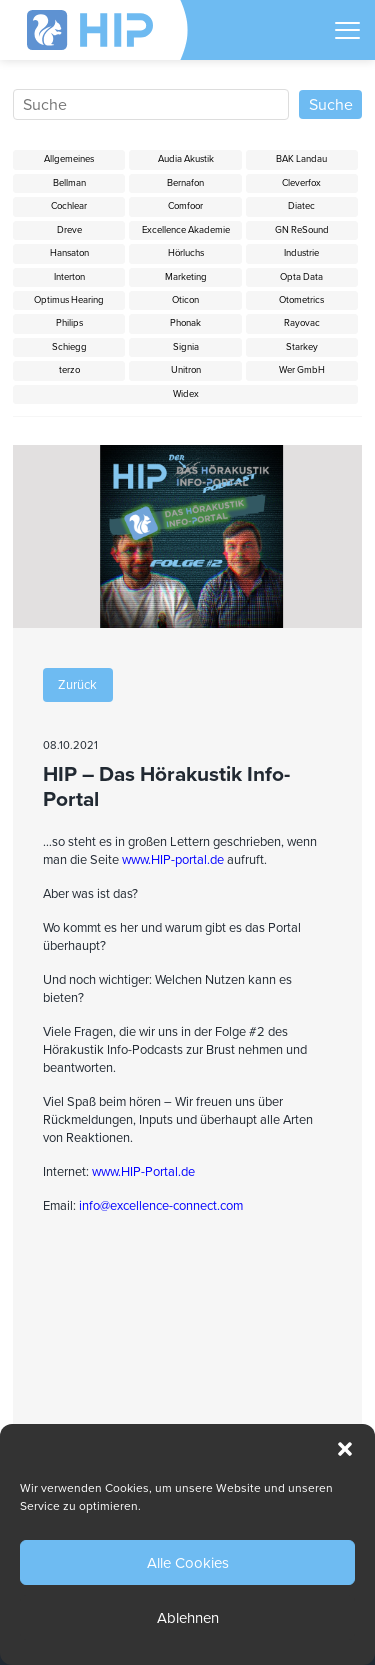 This screenshot has width=375, height=1665. Describe the element at coordinates (302, 347) in the screenshot. I see `Starkey` at that location.